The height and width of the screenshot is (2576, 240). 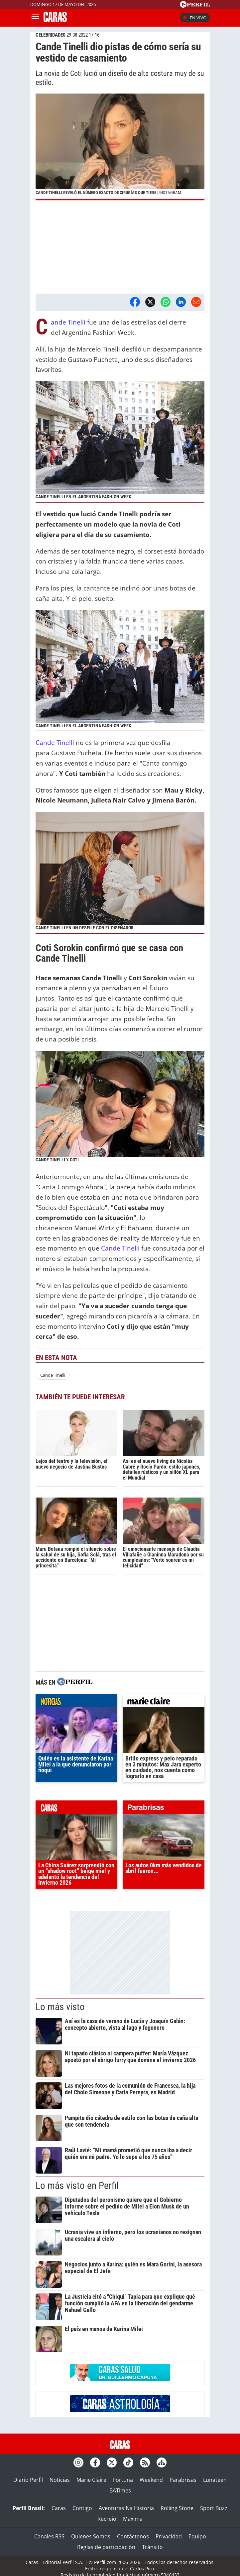 I want to click on Noticias, so click(x=60, y=2479).